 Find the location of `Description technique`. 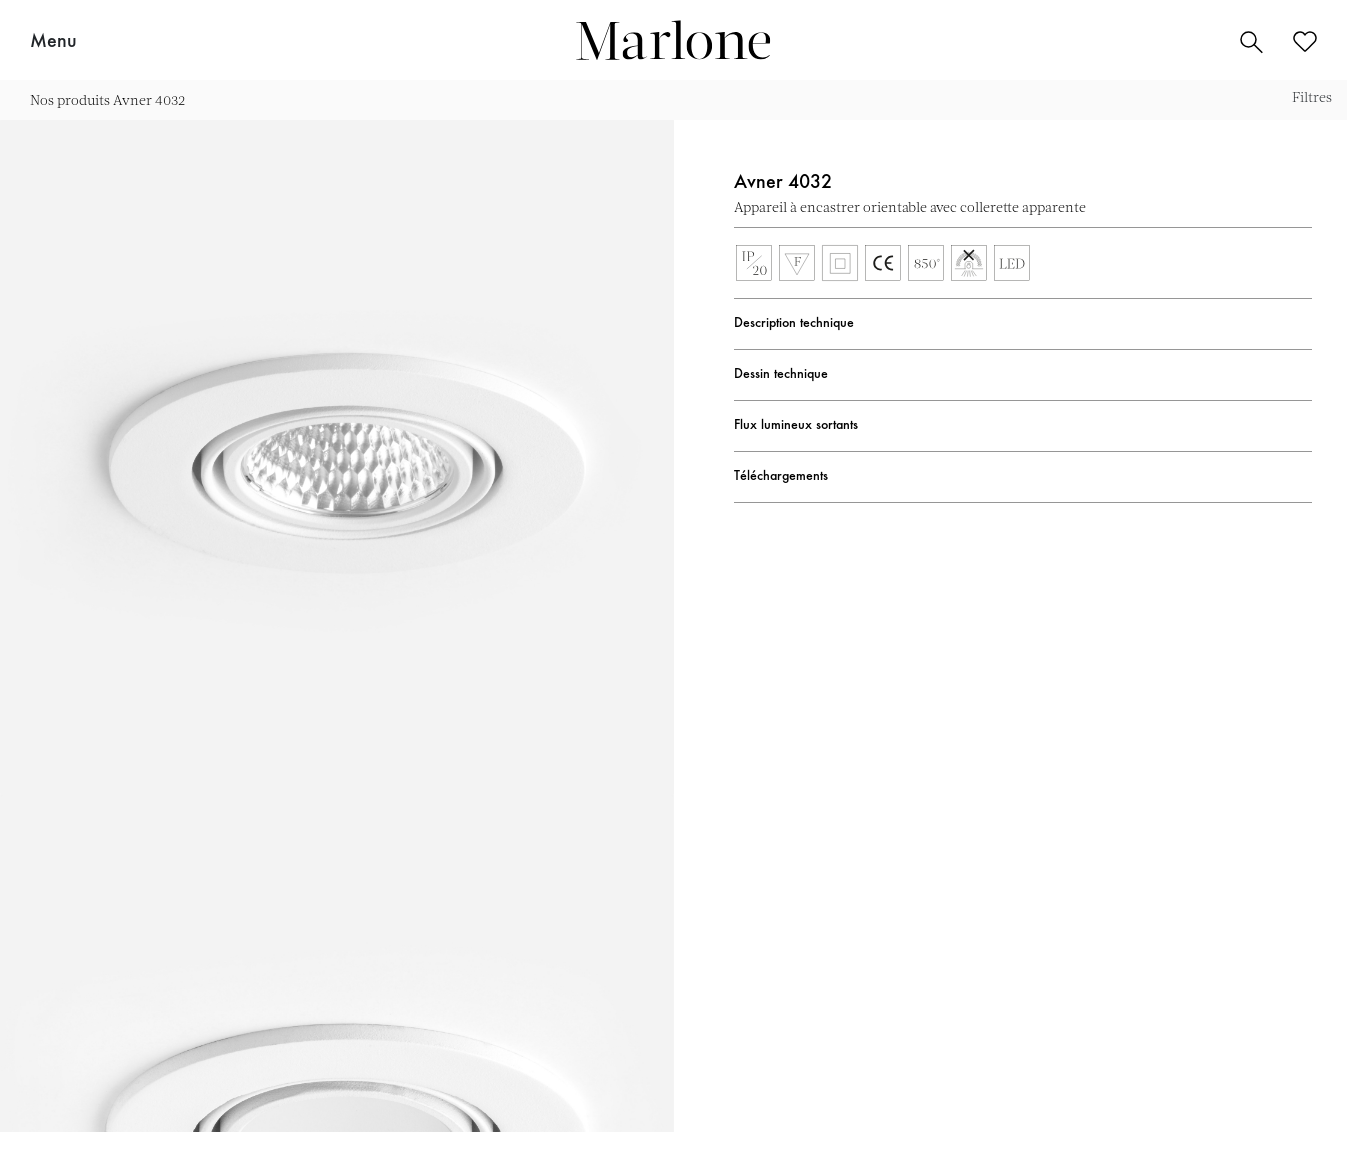

Description technique is located at coordinates (794, 324).